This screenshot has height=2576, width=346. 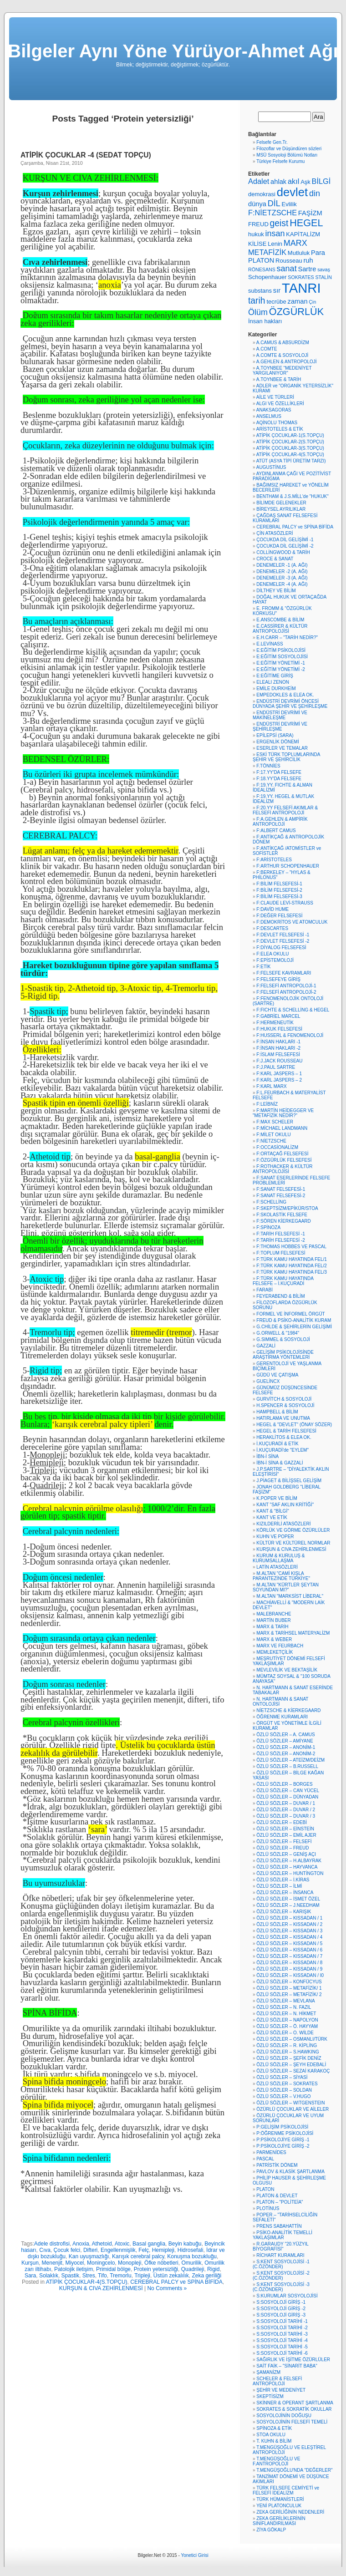 I want to click on ÇOCUKDA DİL GELİŞİMİ -2, so click(x=284, y=546).